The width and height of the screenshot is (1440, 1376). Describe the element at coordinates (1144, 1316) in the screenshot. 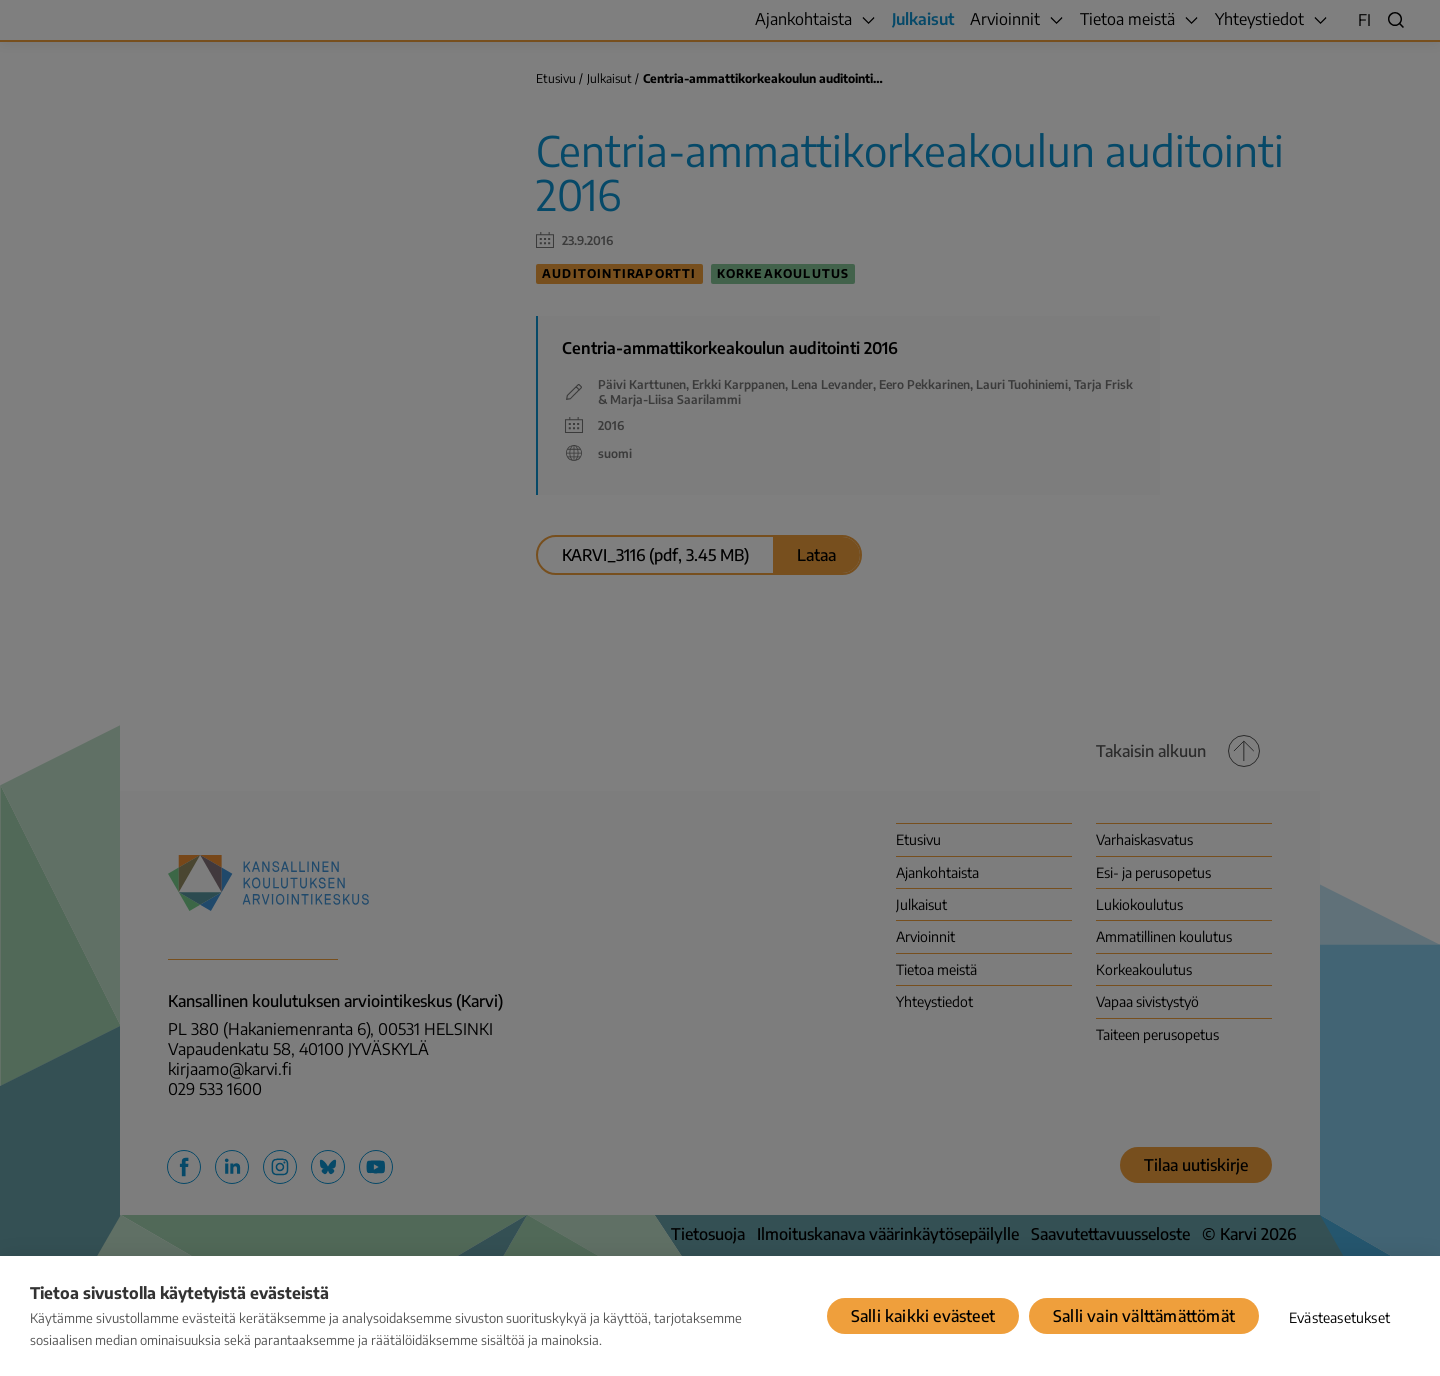

I see `Salli vain välttämättömät` at that location.